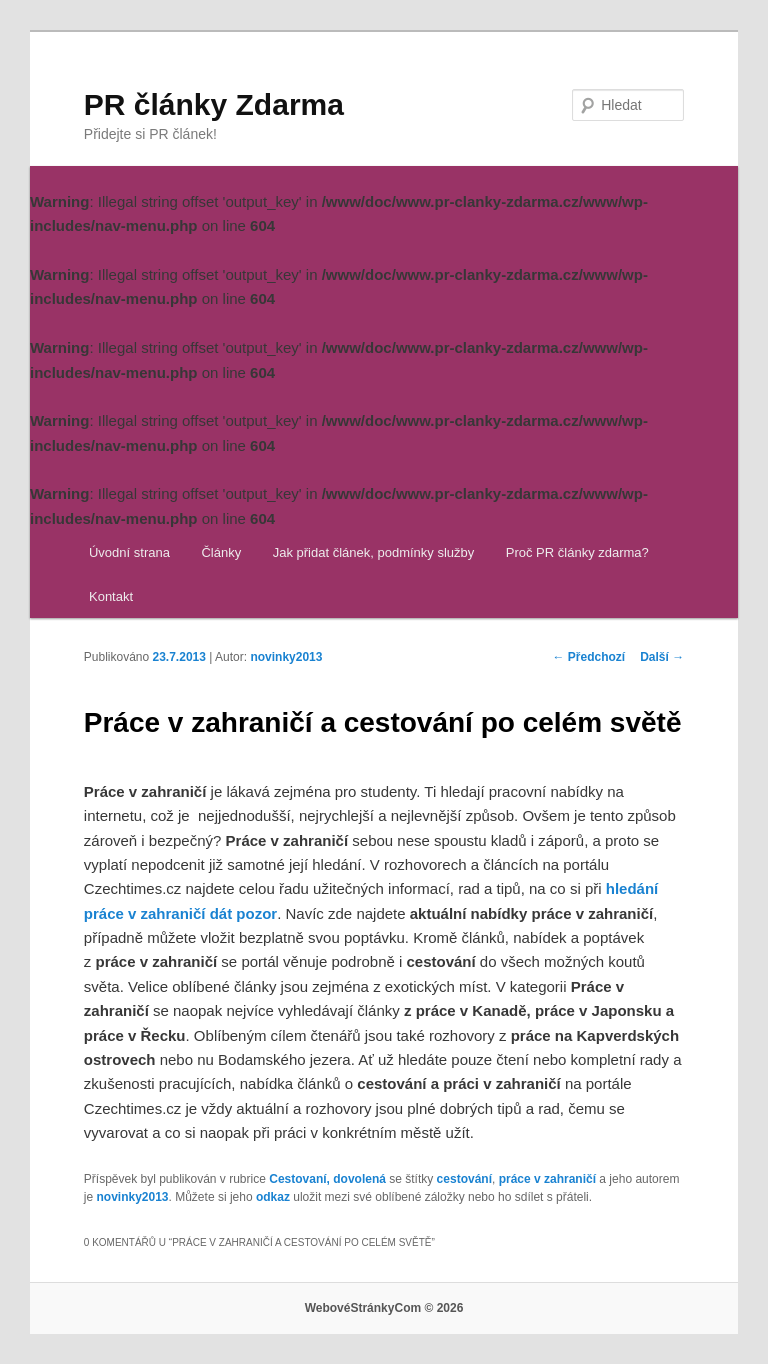  What do you see at coordinates (111, 596) in the screenshot?
I see `Kontakt` at bounding box center [111, 596].